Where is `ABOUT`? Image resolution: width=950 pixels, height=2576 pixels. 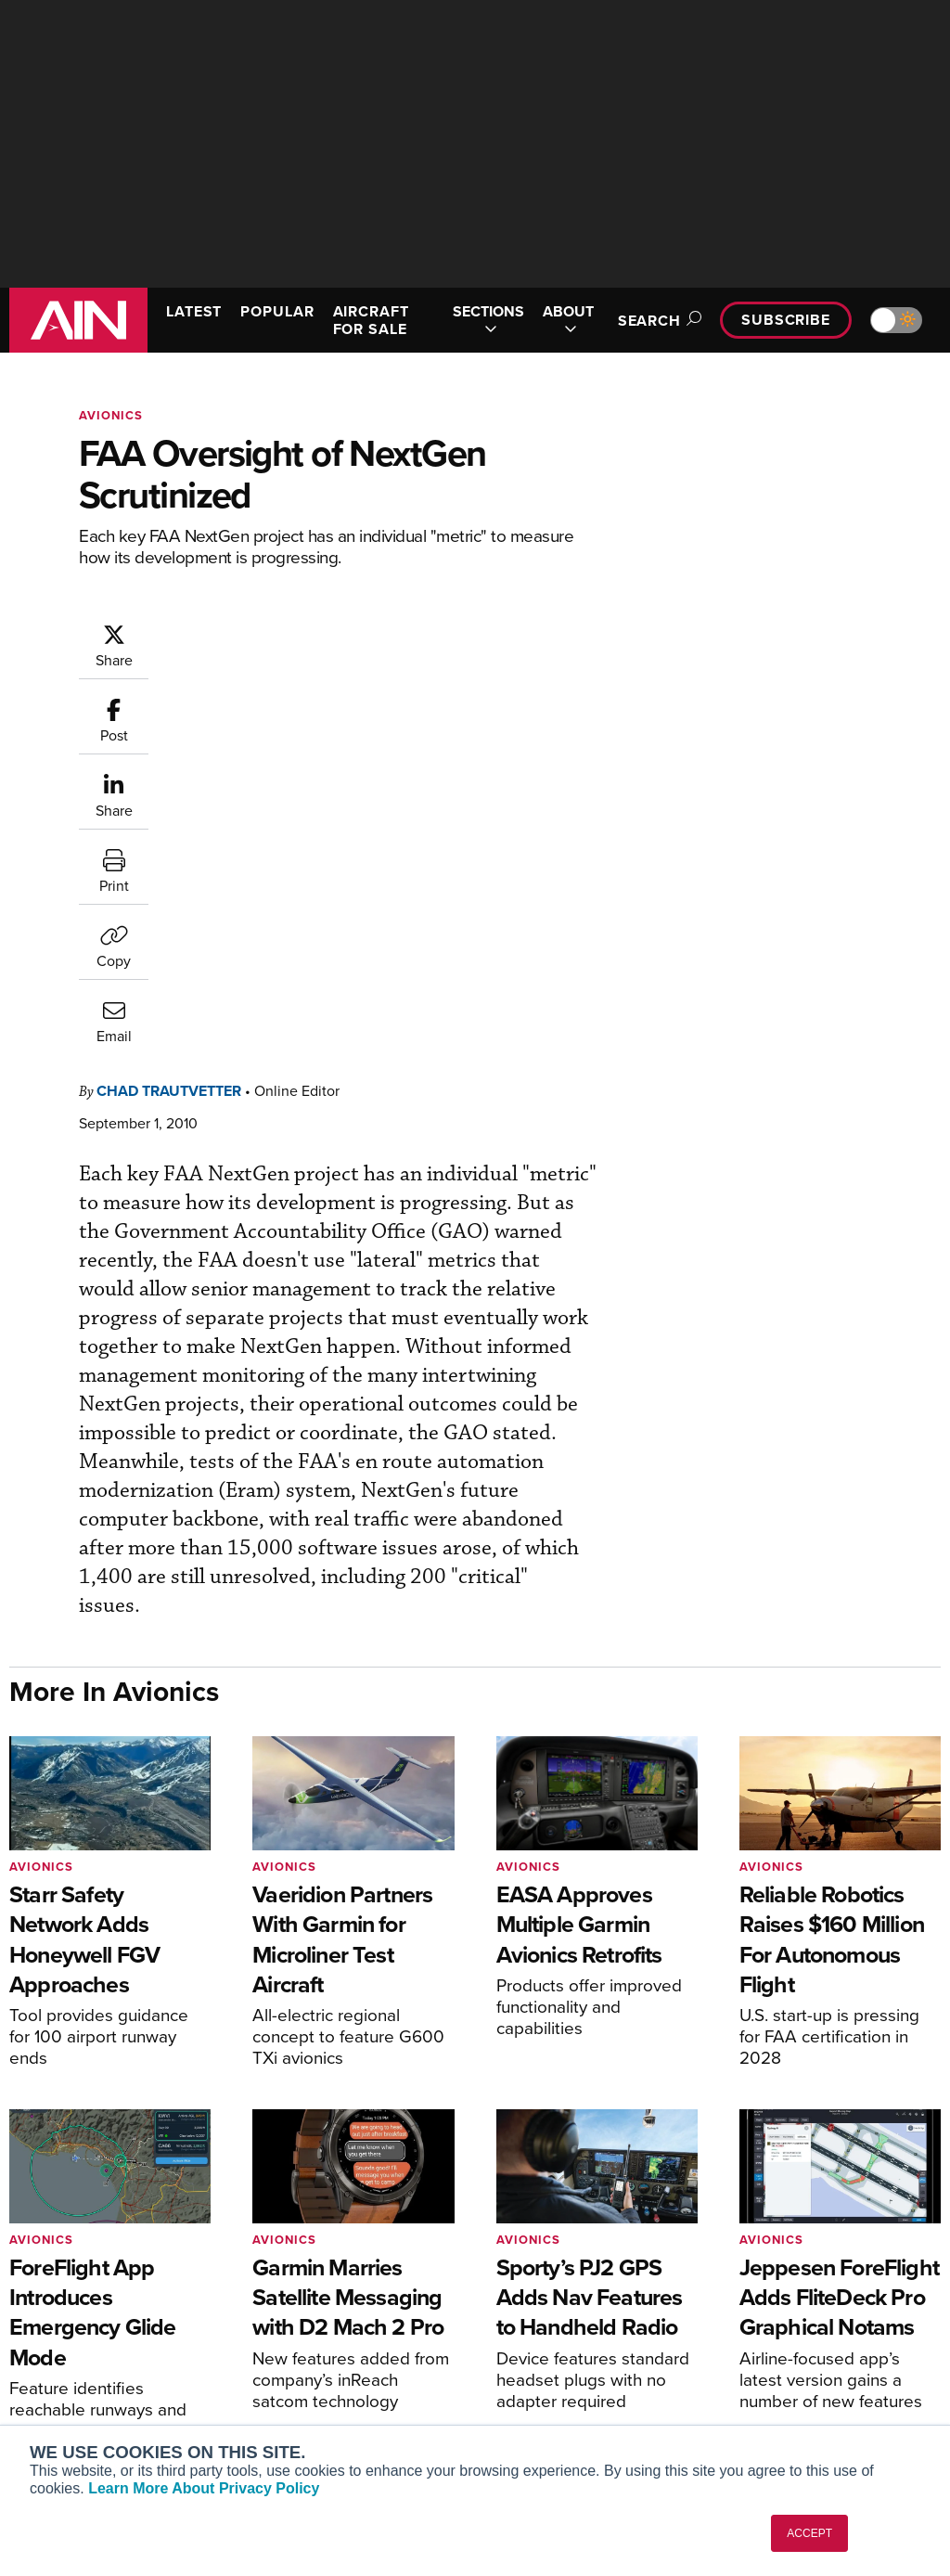
ABOUT is located at coordinates (568, 320).